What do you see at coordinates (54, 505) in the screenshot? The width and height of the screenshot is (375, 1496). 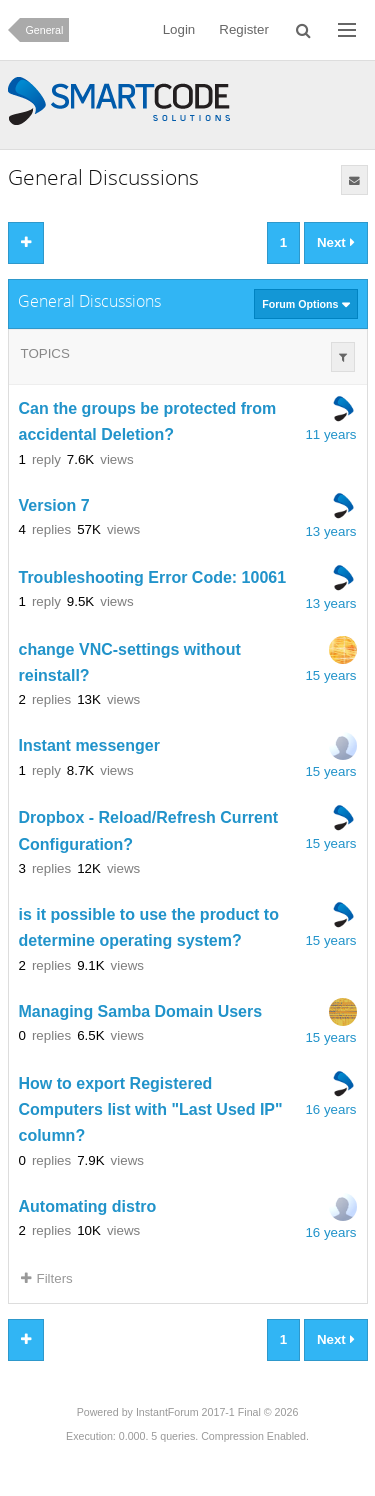 I see `Version 7` at bounding box center [54, 505].